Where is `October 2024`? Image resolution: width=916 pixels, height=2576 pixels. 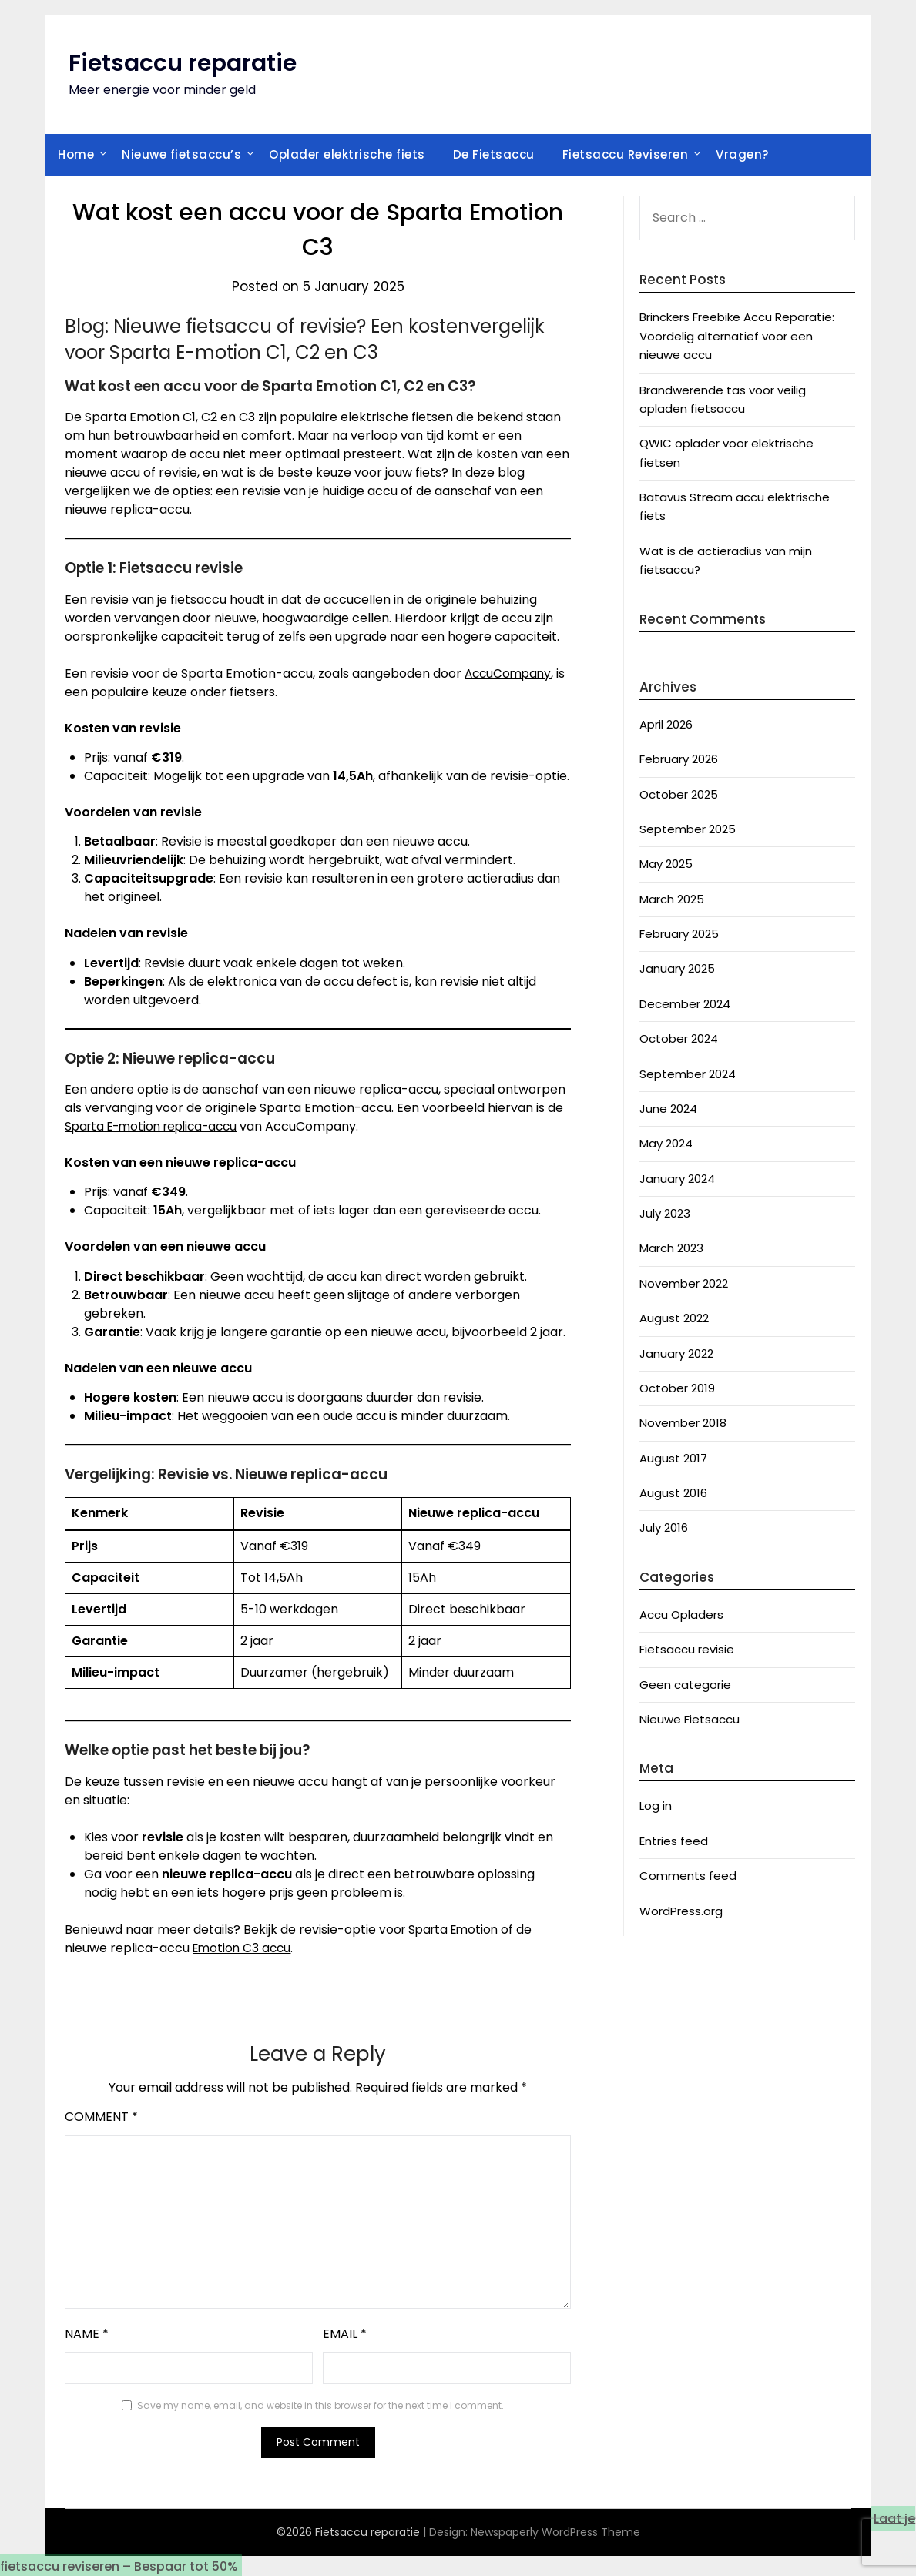
October 2024 is located at coordinates (678, 1038).